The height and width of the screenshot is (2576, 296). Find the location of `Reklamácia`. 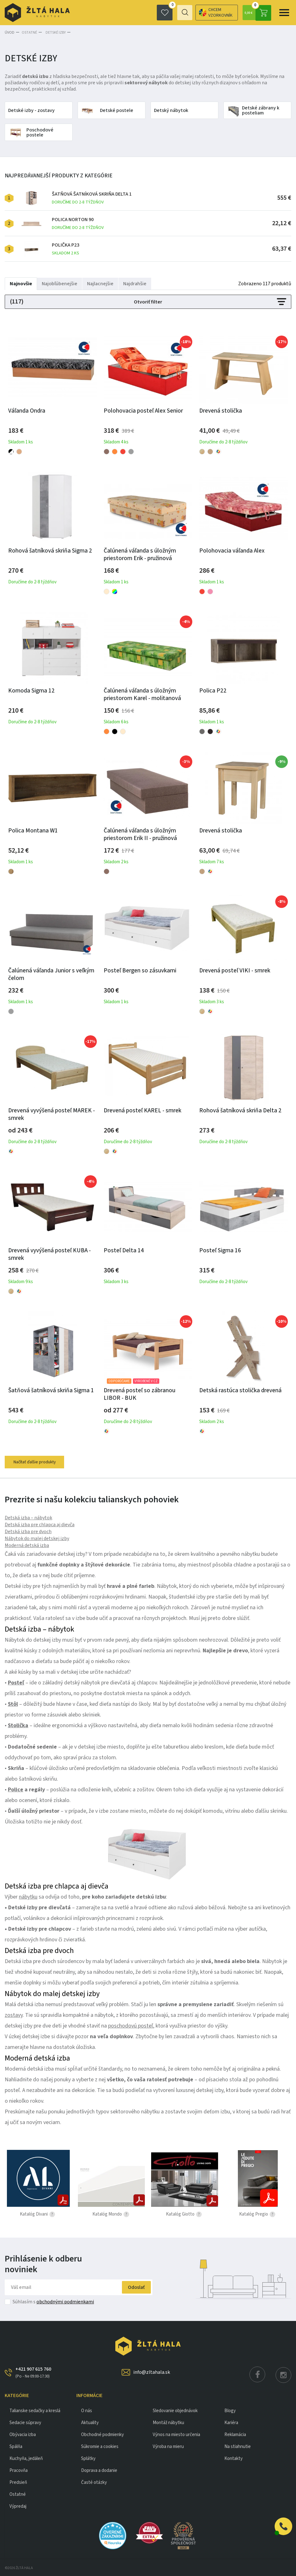

Reklamácia is located at coordinates (235, 2433).